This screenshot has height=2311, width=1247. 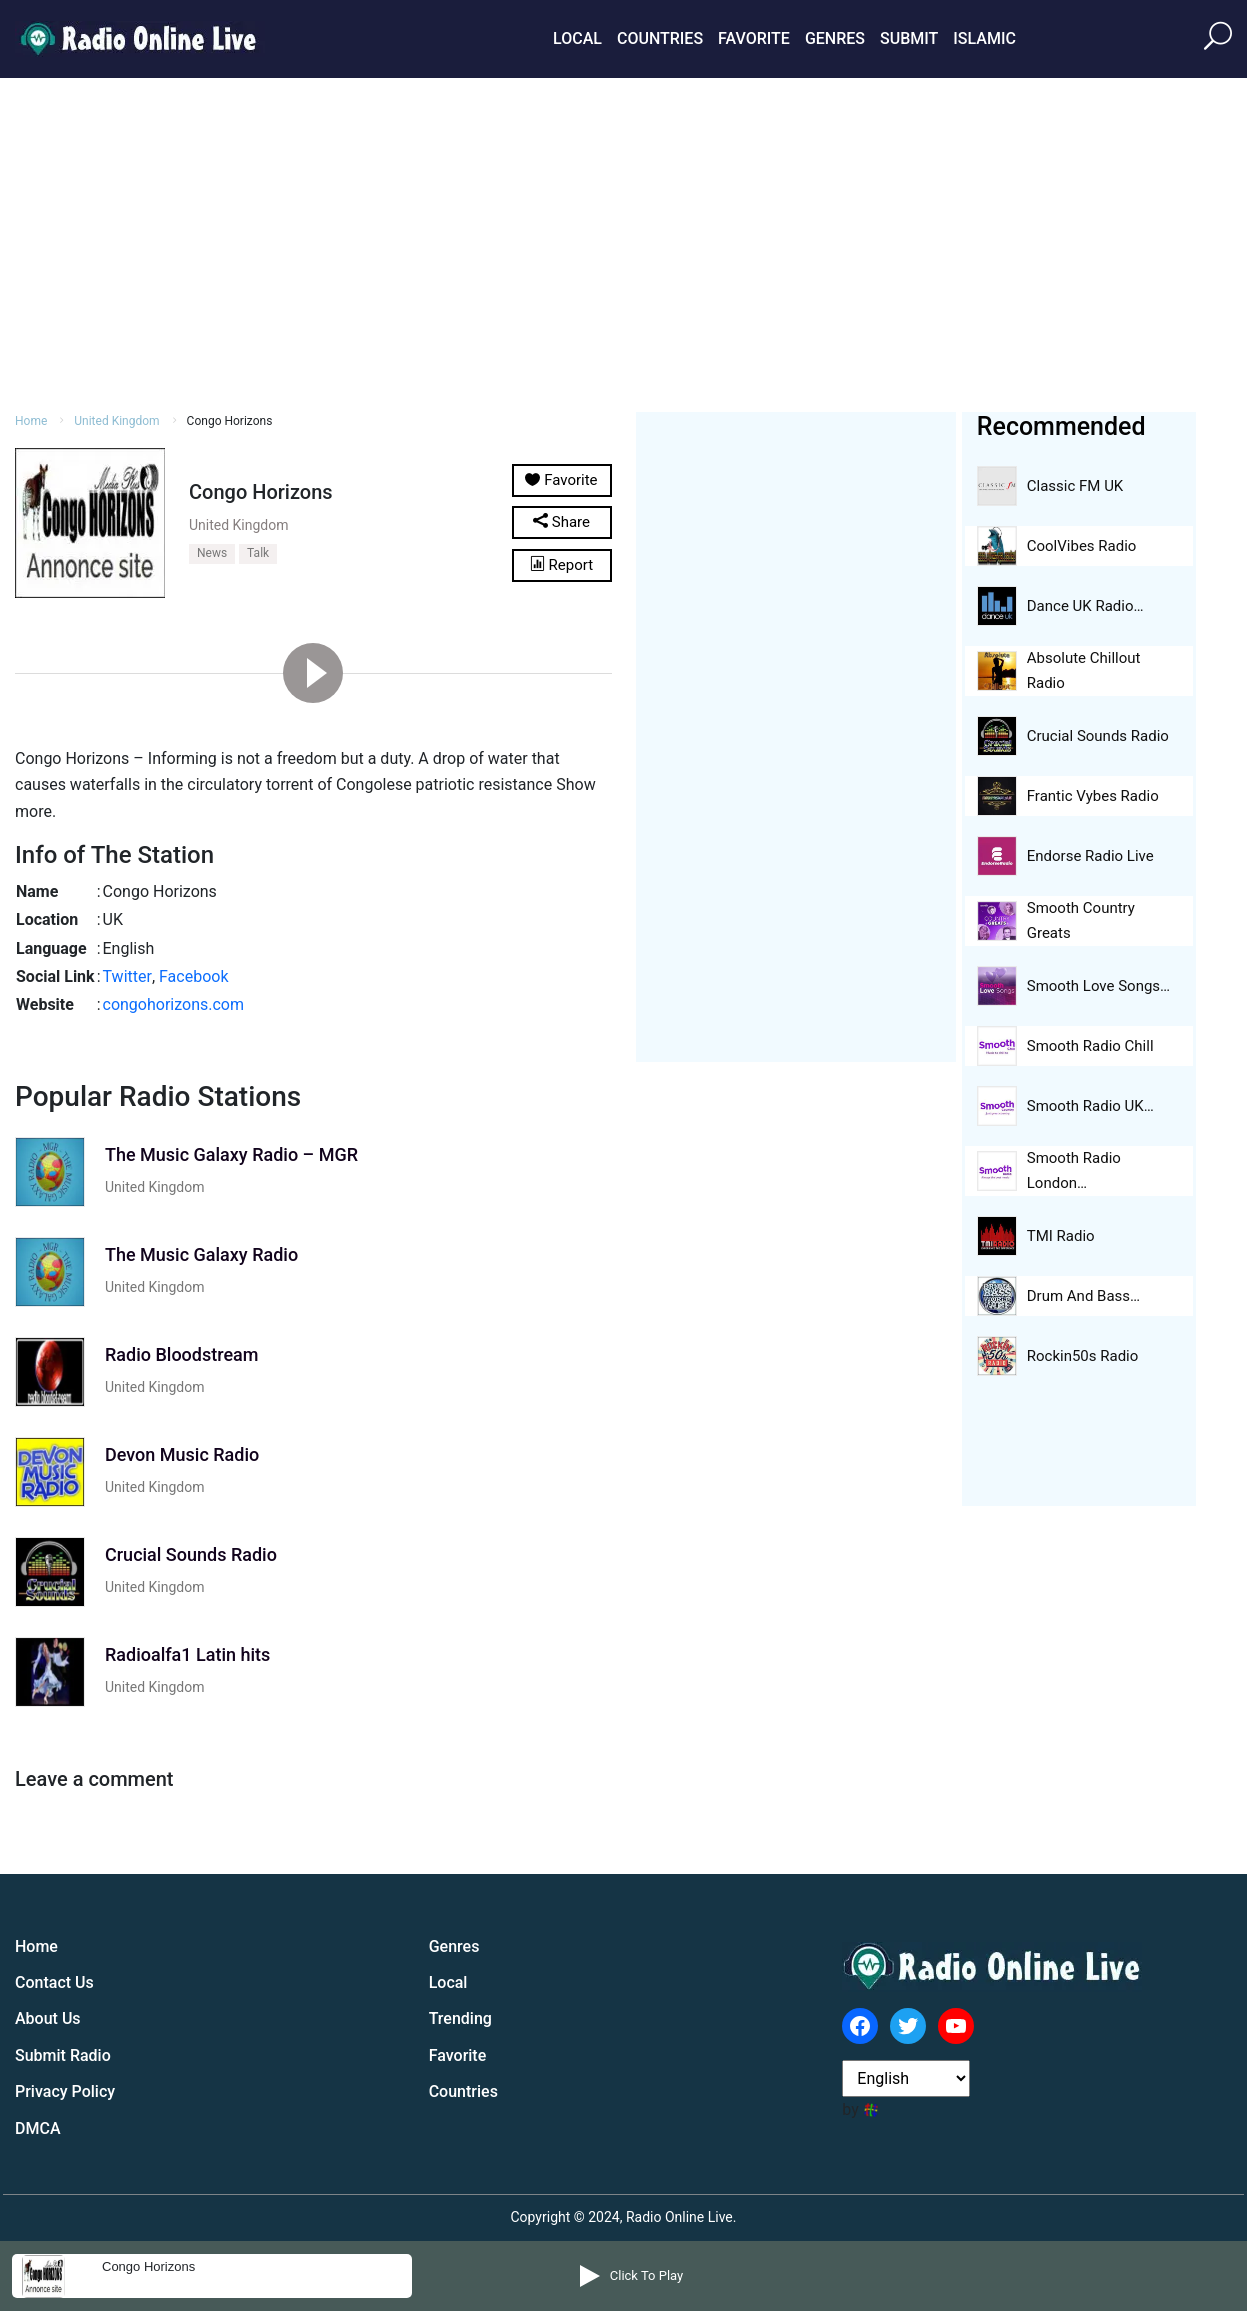 What do you see at coordinates (460, 2018) in the screenshot?
I see `Trending` at bounding box center [460, 2018].